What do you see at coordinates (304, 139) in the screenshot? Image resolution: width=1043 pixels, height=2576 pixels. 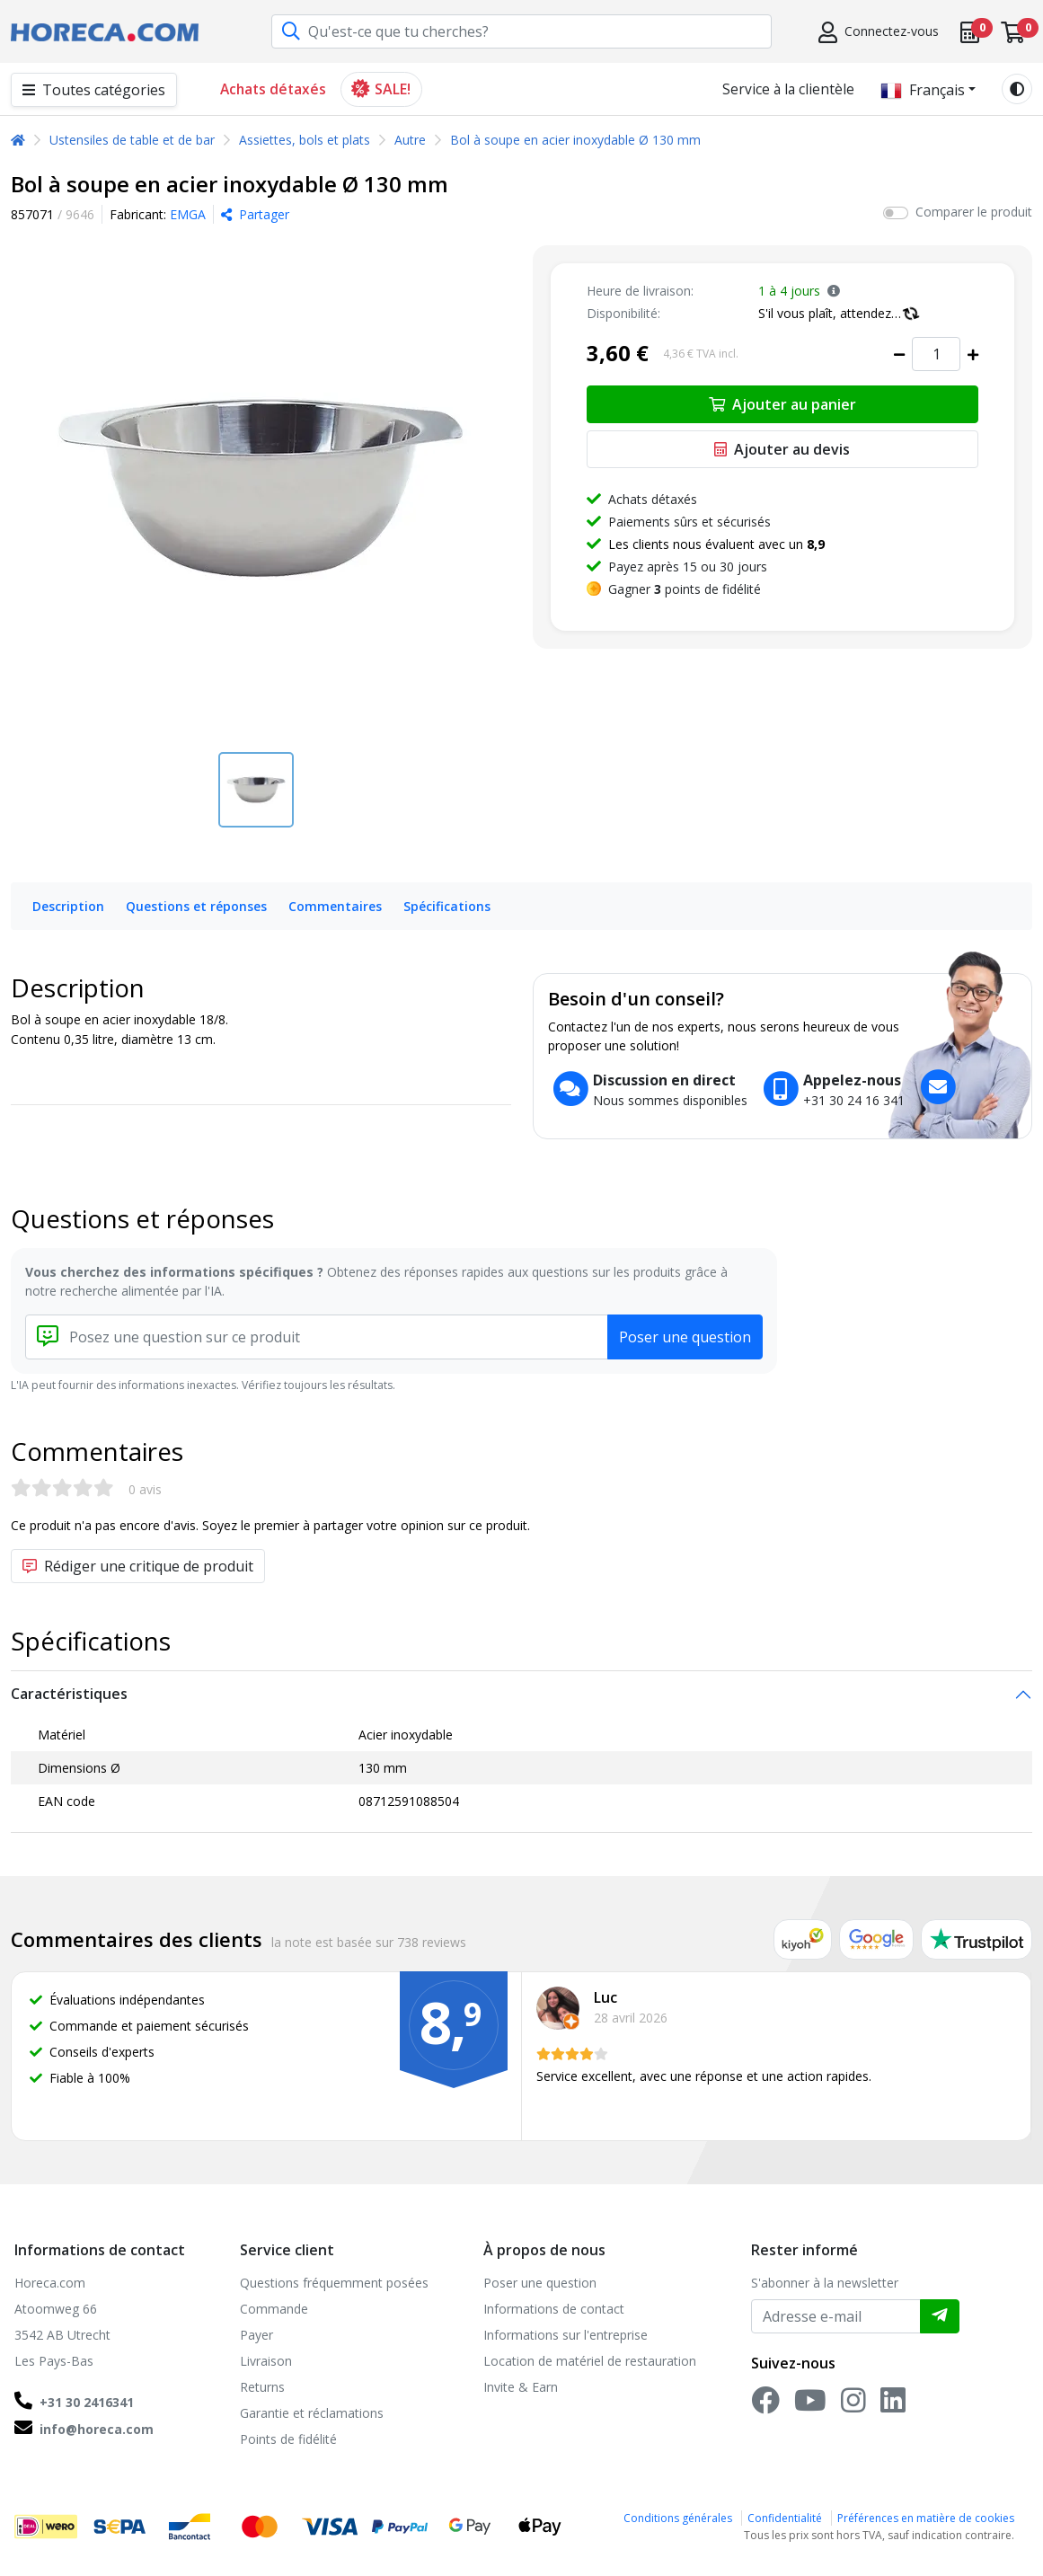 I see `Assiettes, bols et plats` at bounding box center [304, 139].